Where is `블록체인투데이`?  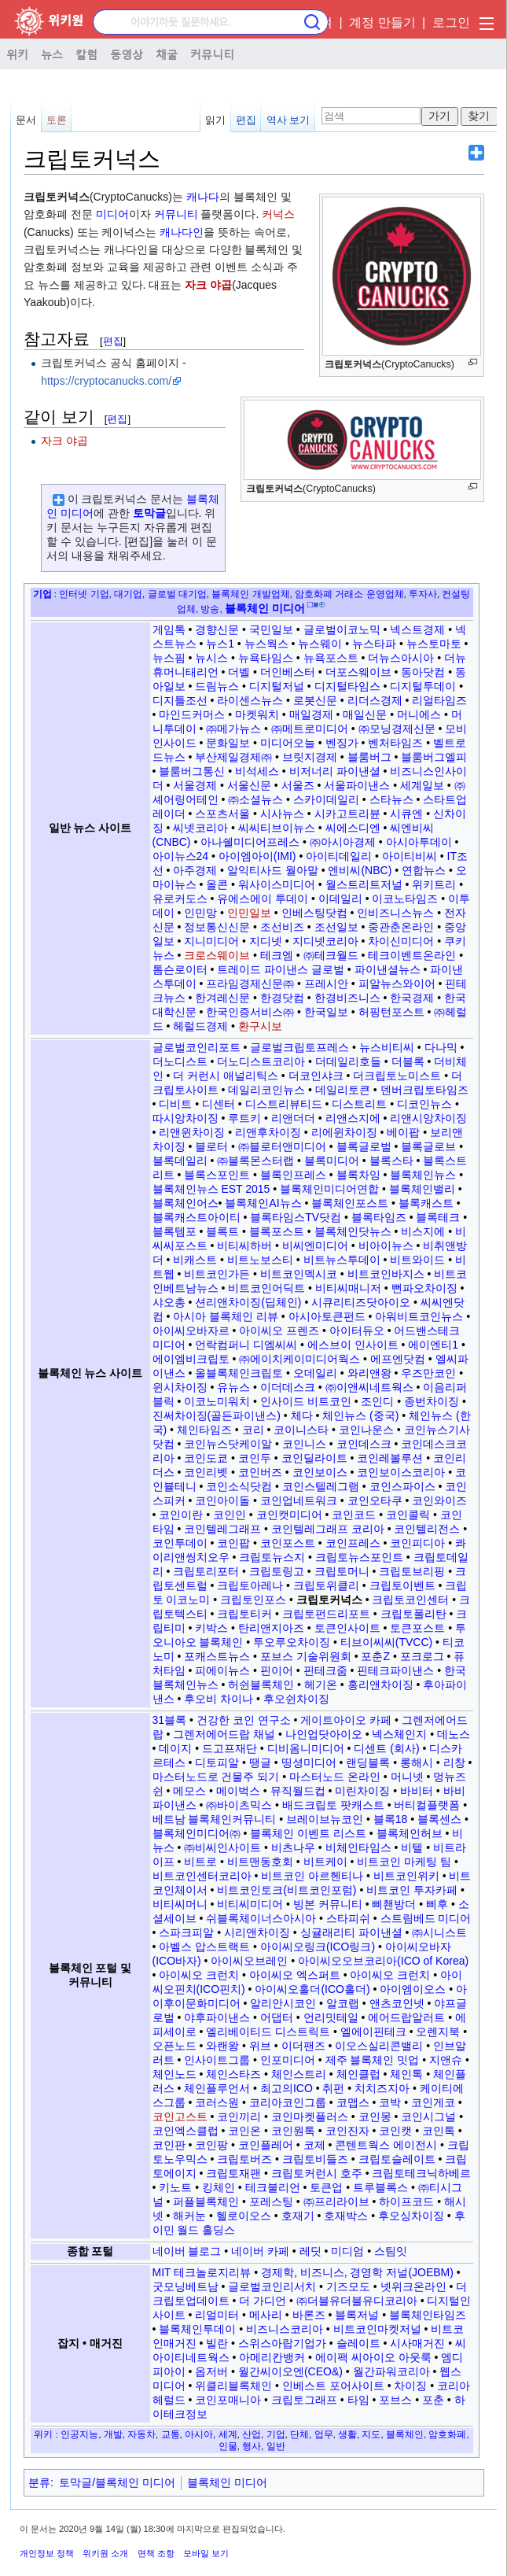 블록체인투데이 is located at coordinates (197, 2329).